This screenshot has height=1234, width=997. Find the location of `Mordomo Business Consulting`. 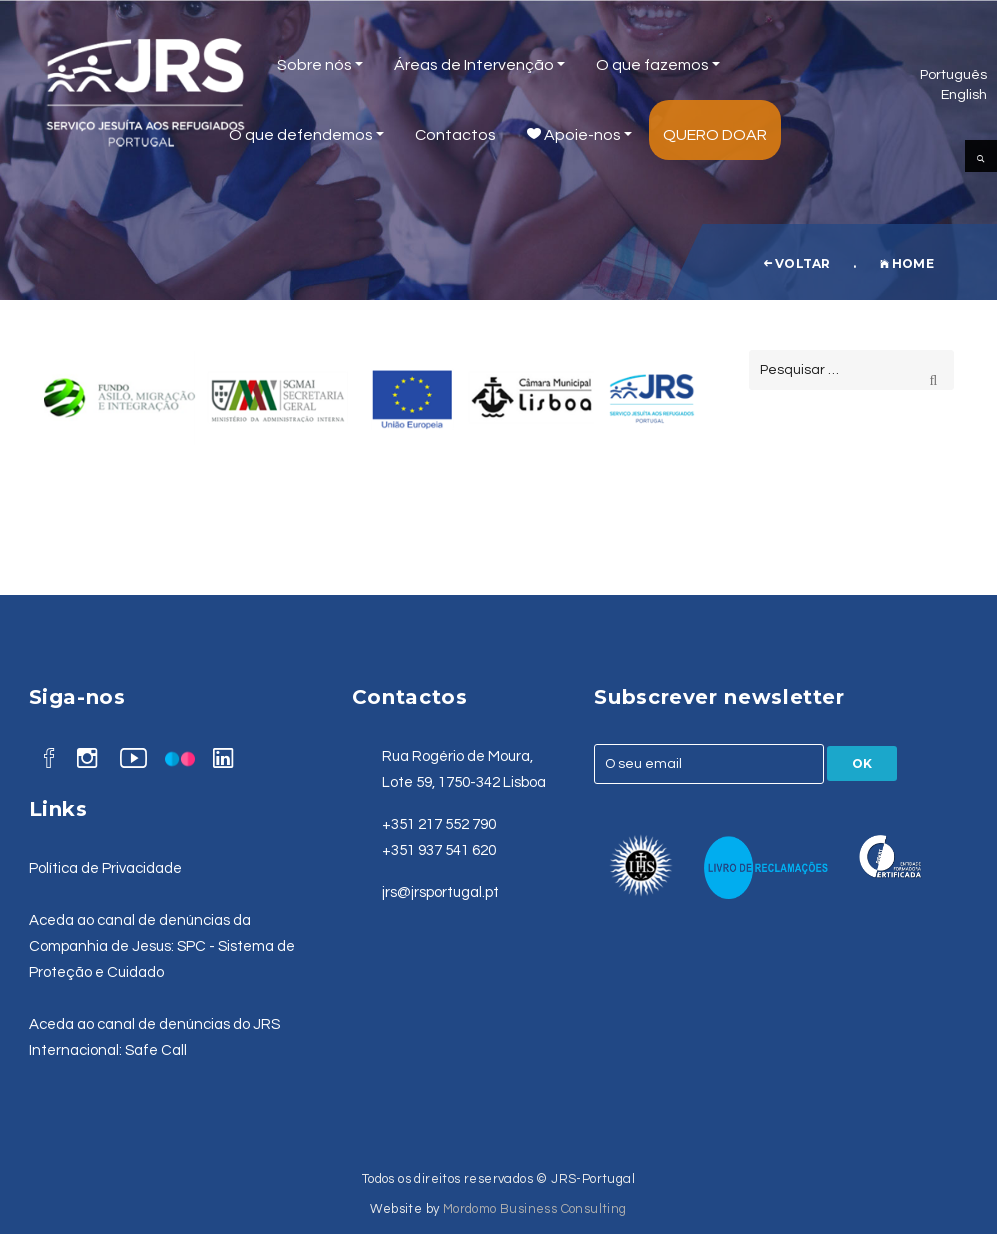

Mordomo Business Consulting is located at coordinates (535, 1209).